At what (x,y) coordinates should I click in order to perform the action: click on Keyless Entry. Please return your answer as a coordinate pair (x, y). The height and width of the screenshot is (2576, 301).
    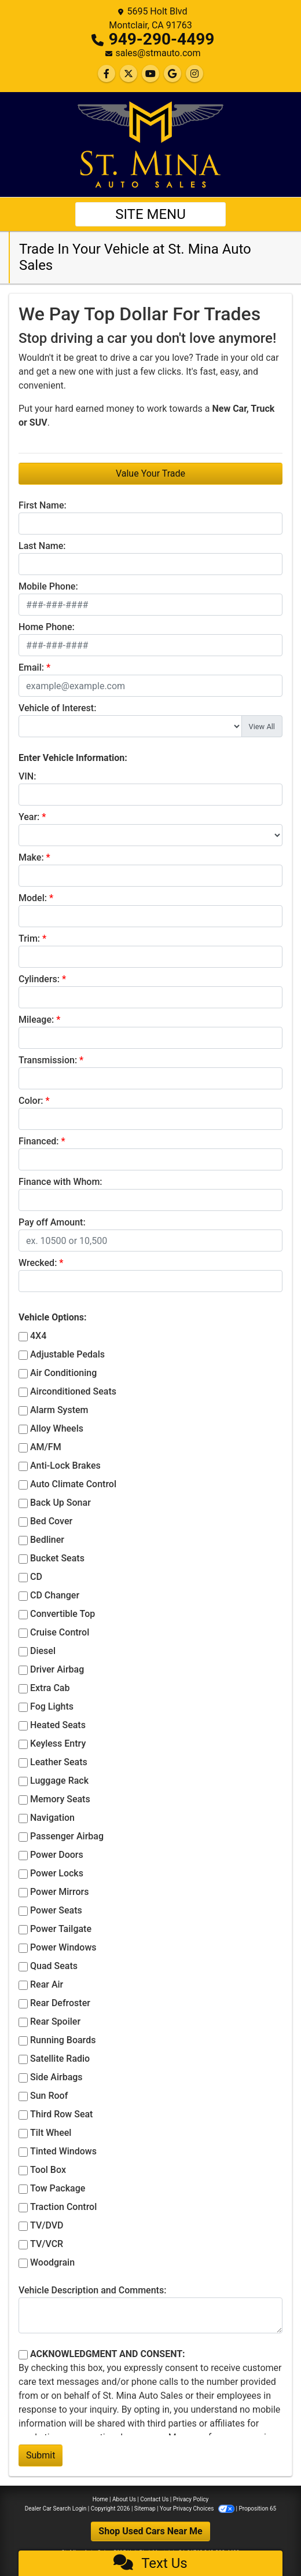
    Looking at the image, I should click on (58, 1743).